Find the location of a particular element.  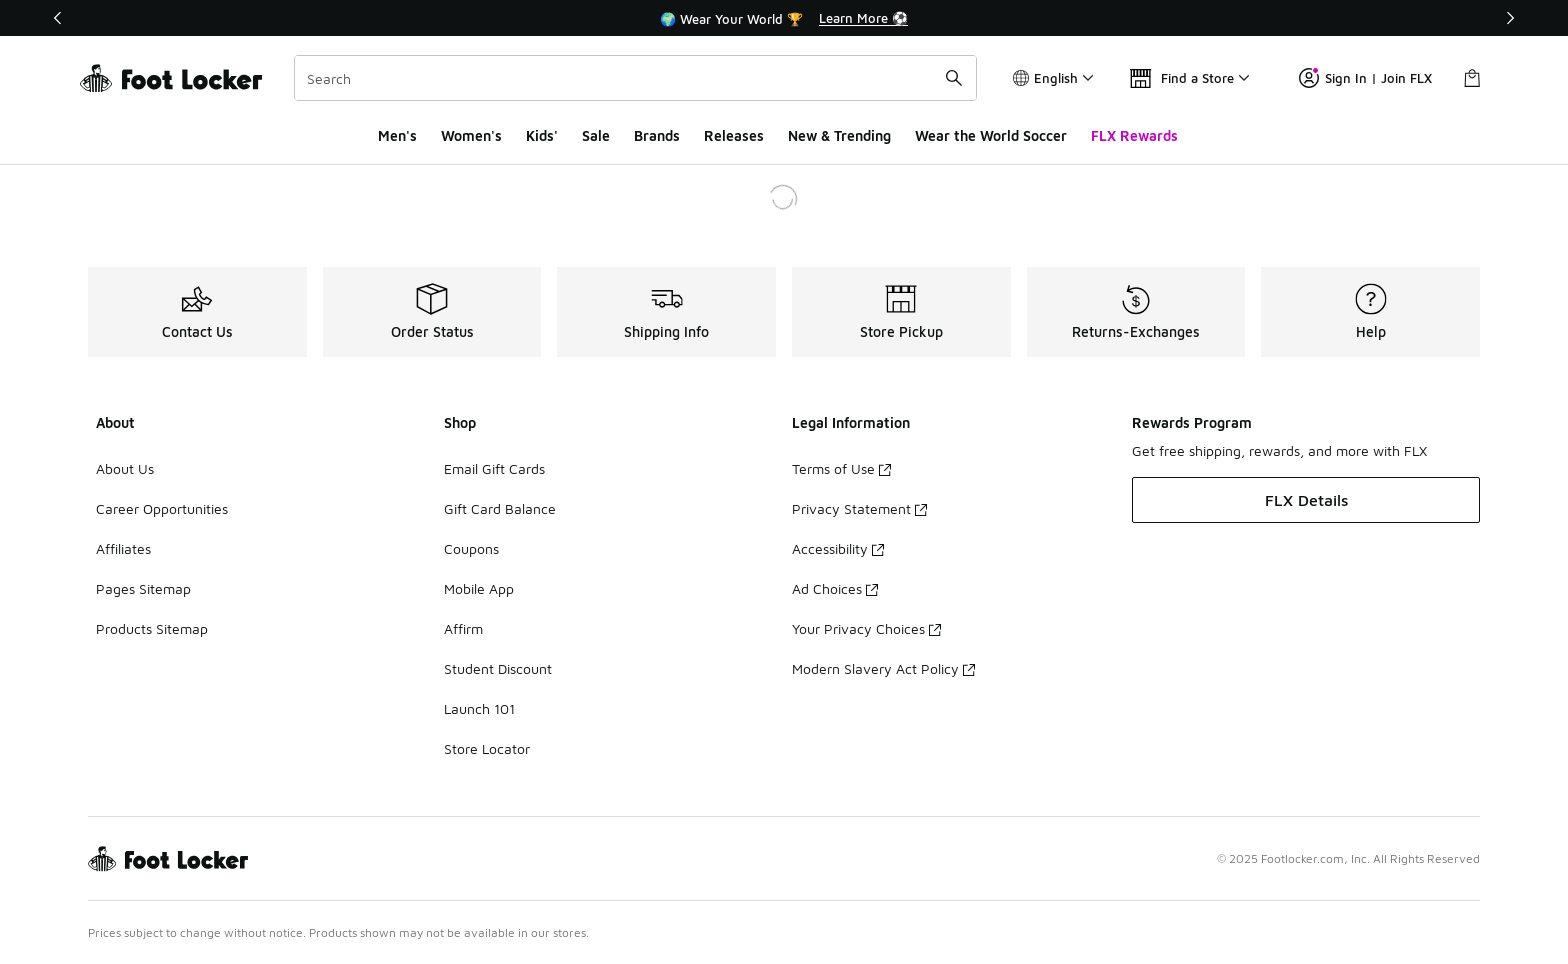

Pages Sitemap is located at coordinates (143, 588).